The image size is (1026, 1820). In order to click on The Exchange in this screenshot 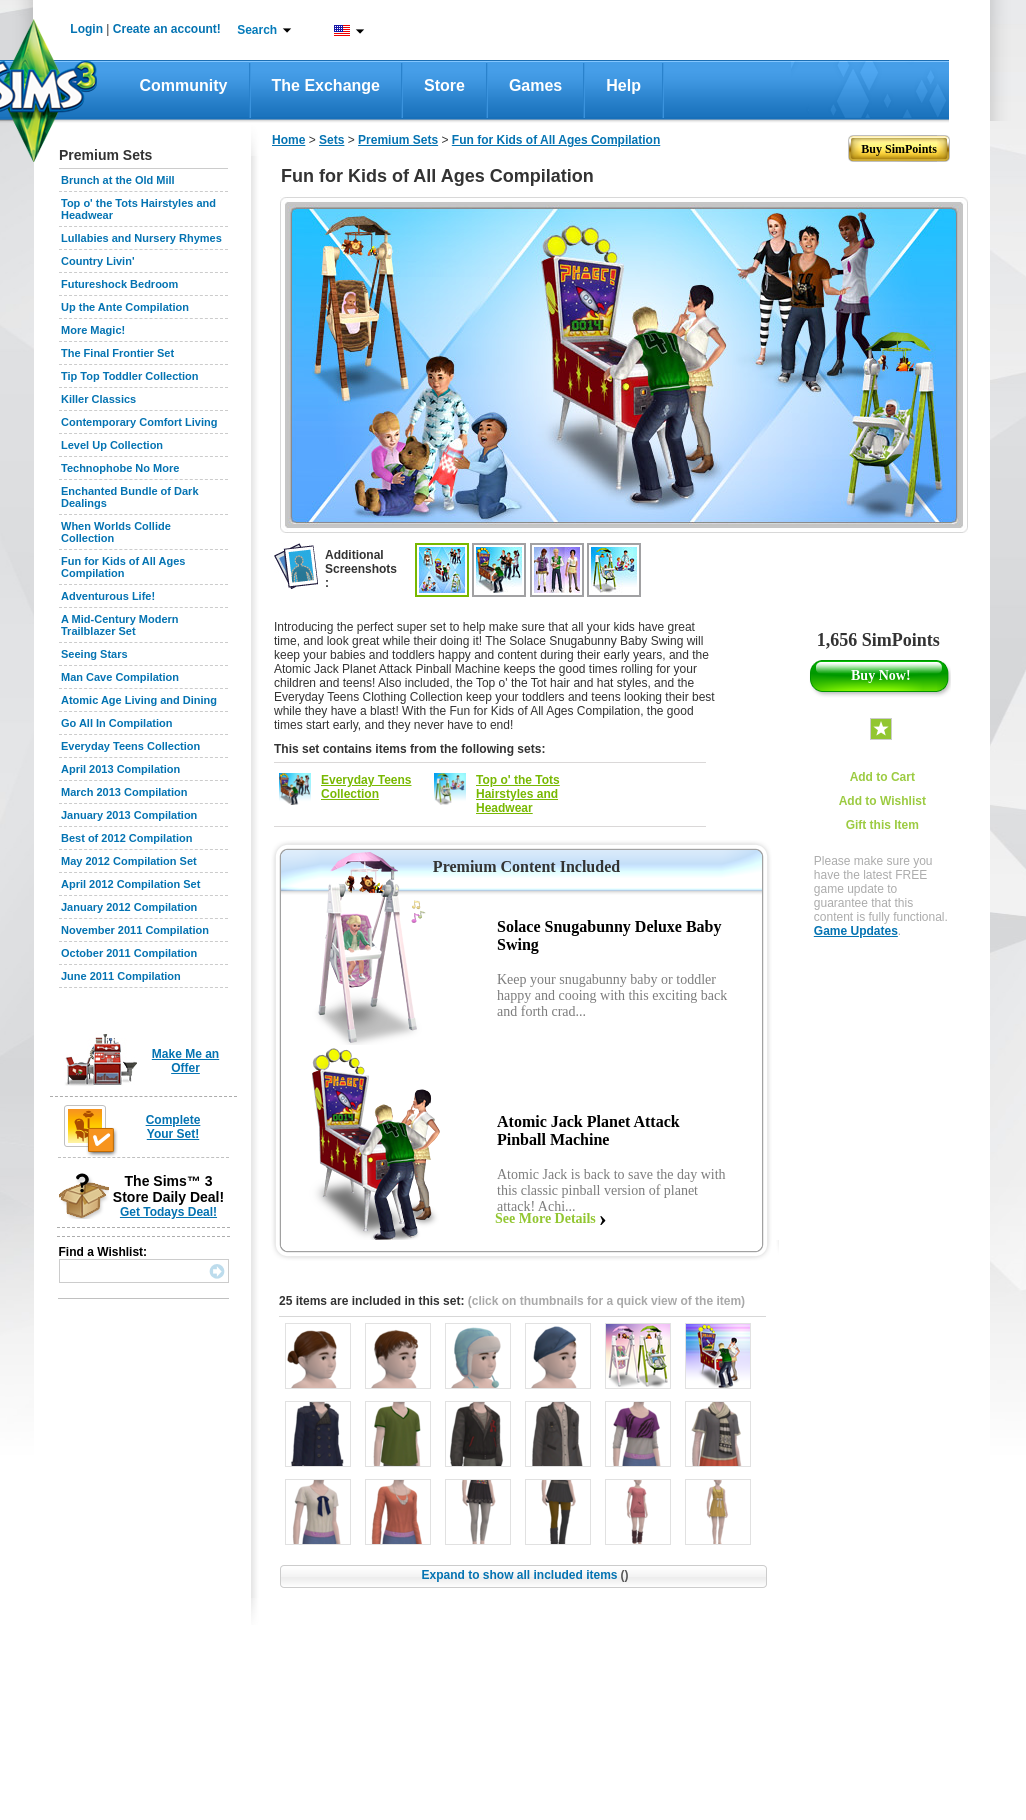, I will do `click(326, 85)`.